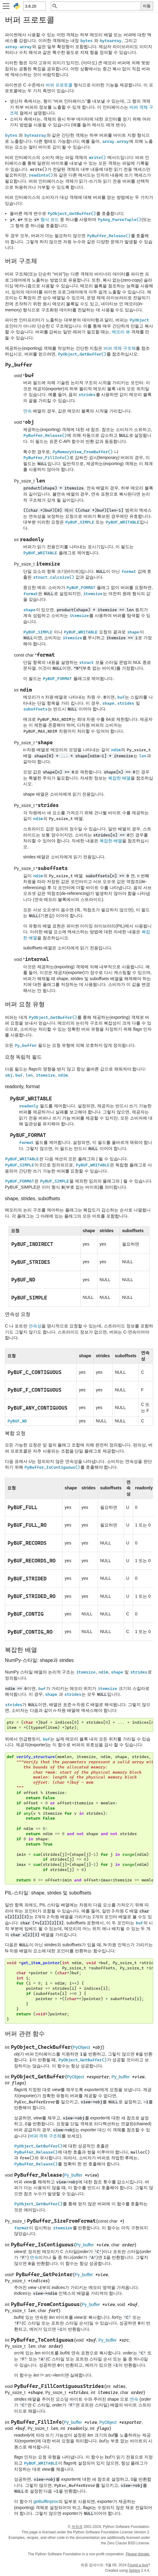 The image size is (158, 2576). Describe the element at coordinates (138, 2554) in the screenshot. I see `Please donate.` at that location.